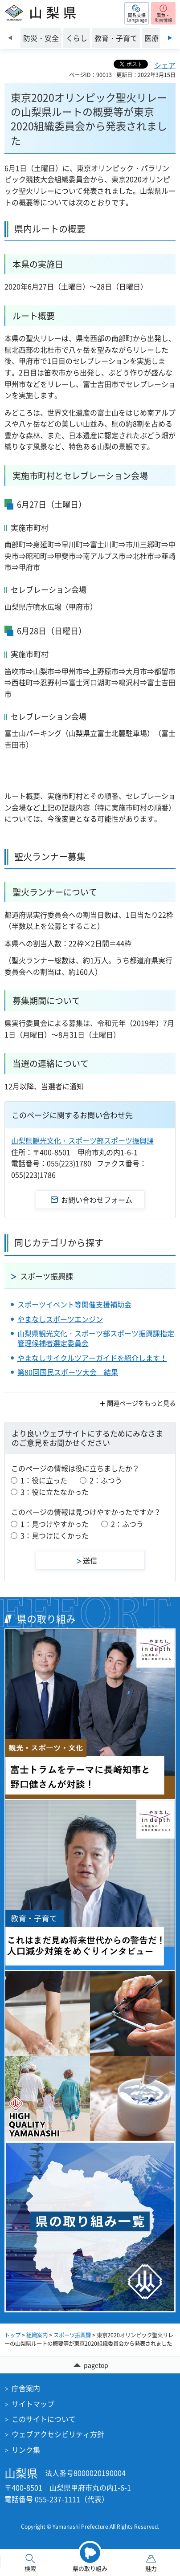  Describe the element at coordinates (37, 2335) in the screenshot. I see `組織案内` at that location.